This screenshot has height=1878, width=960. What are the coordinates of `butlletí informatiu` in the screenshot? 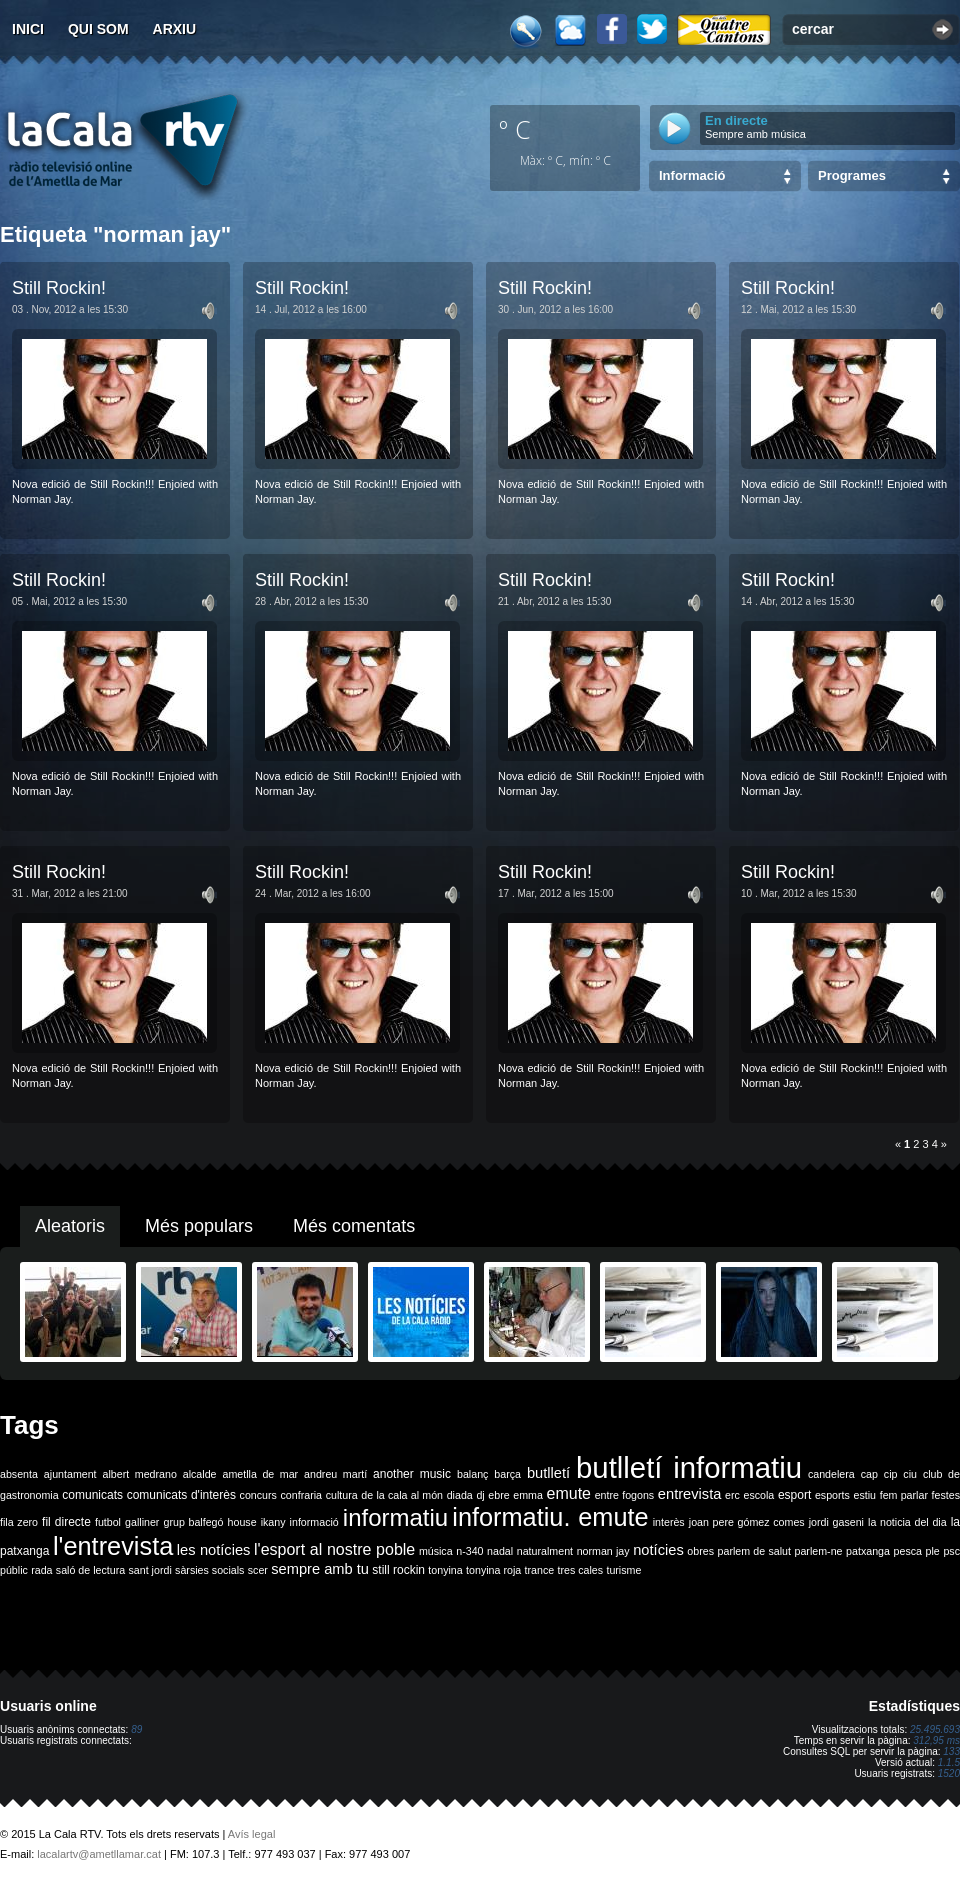 It's located at (689, 1467).